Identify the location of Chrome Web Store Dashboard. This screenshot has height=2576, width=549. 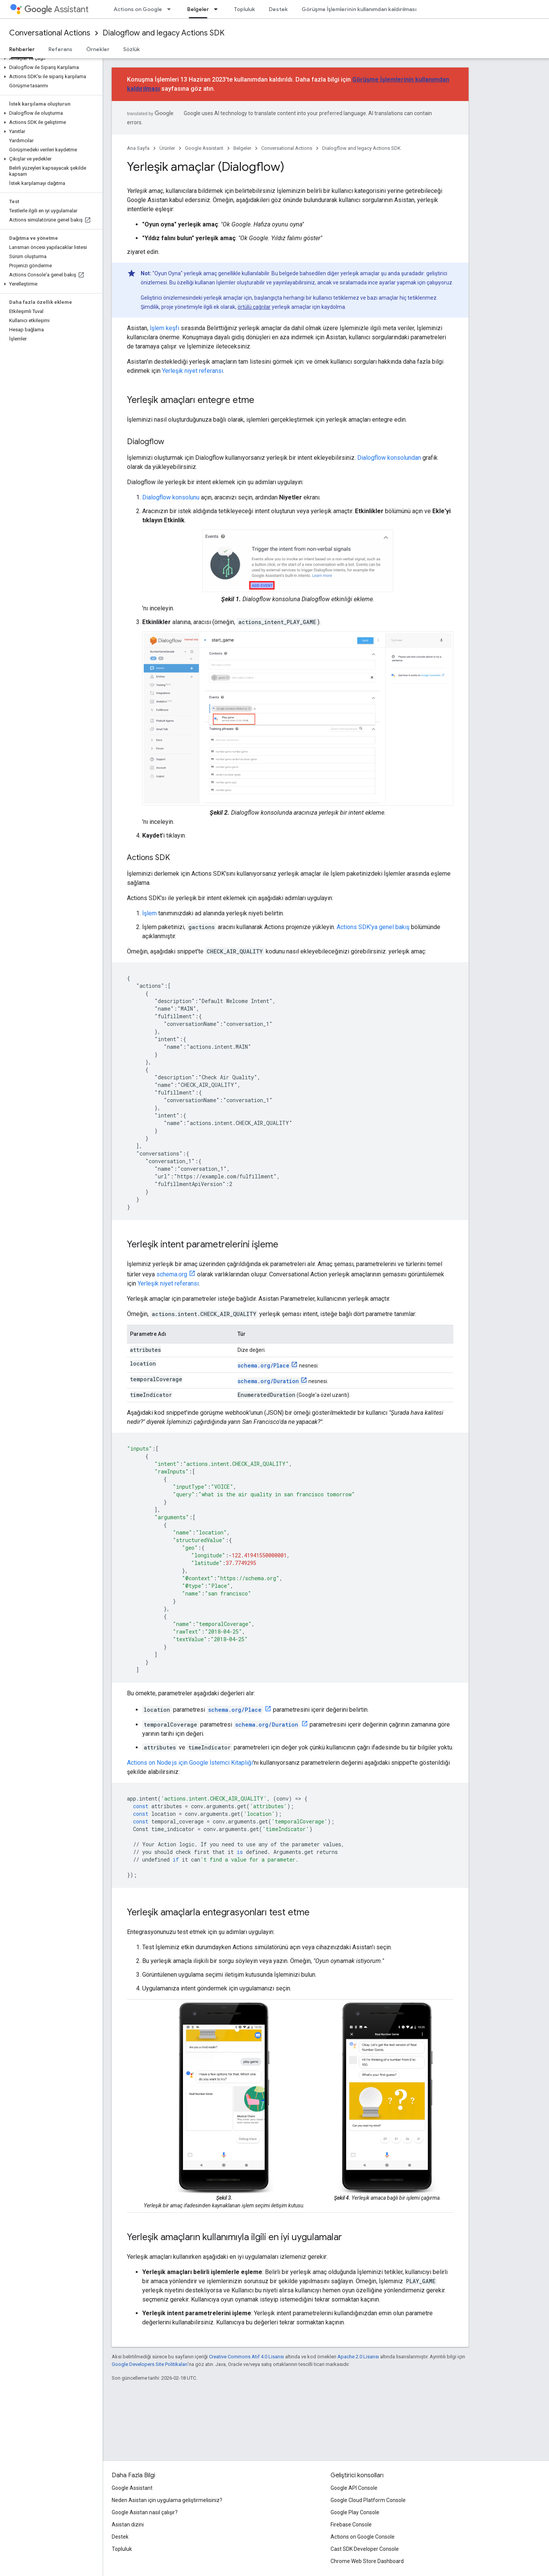
(367, 2561).